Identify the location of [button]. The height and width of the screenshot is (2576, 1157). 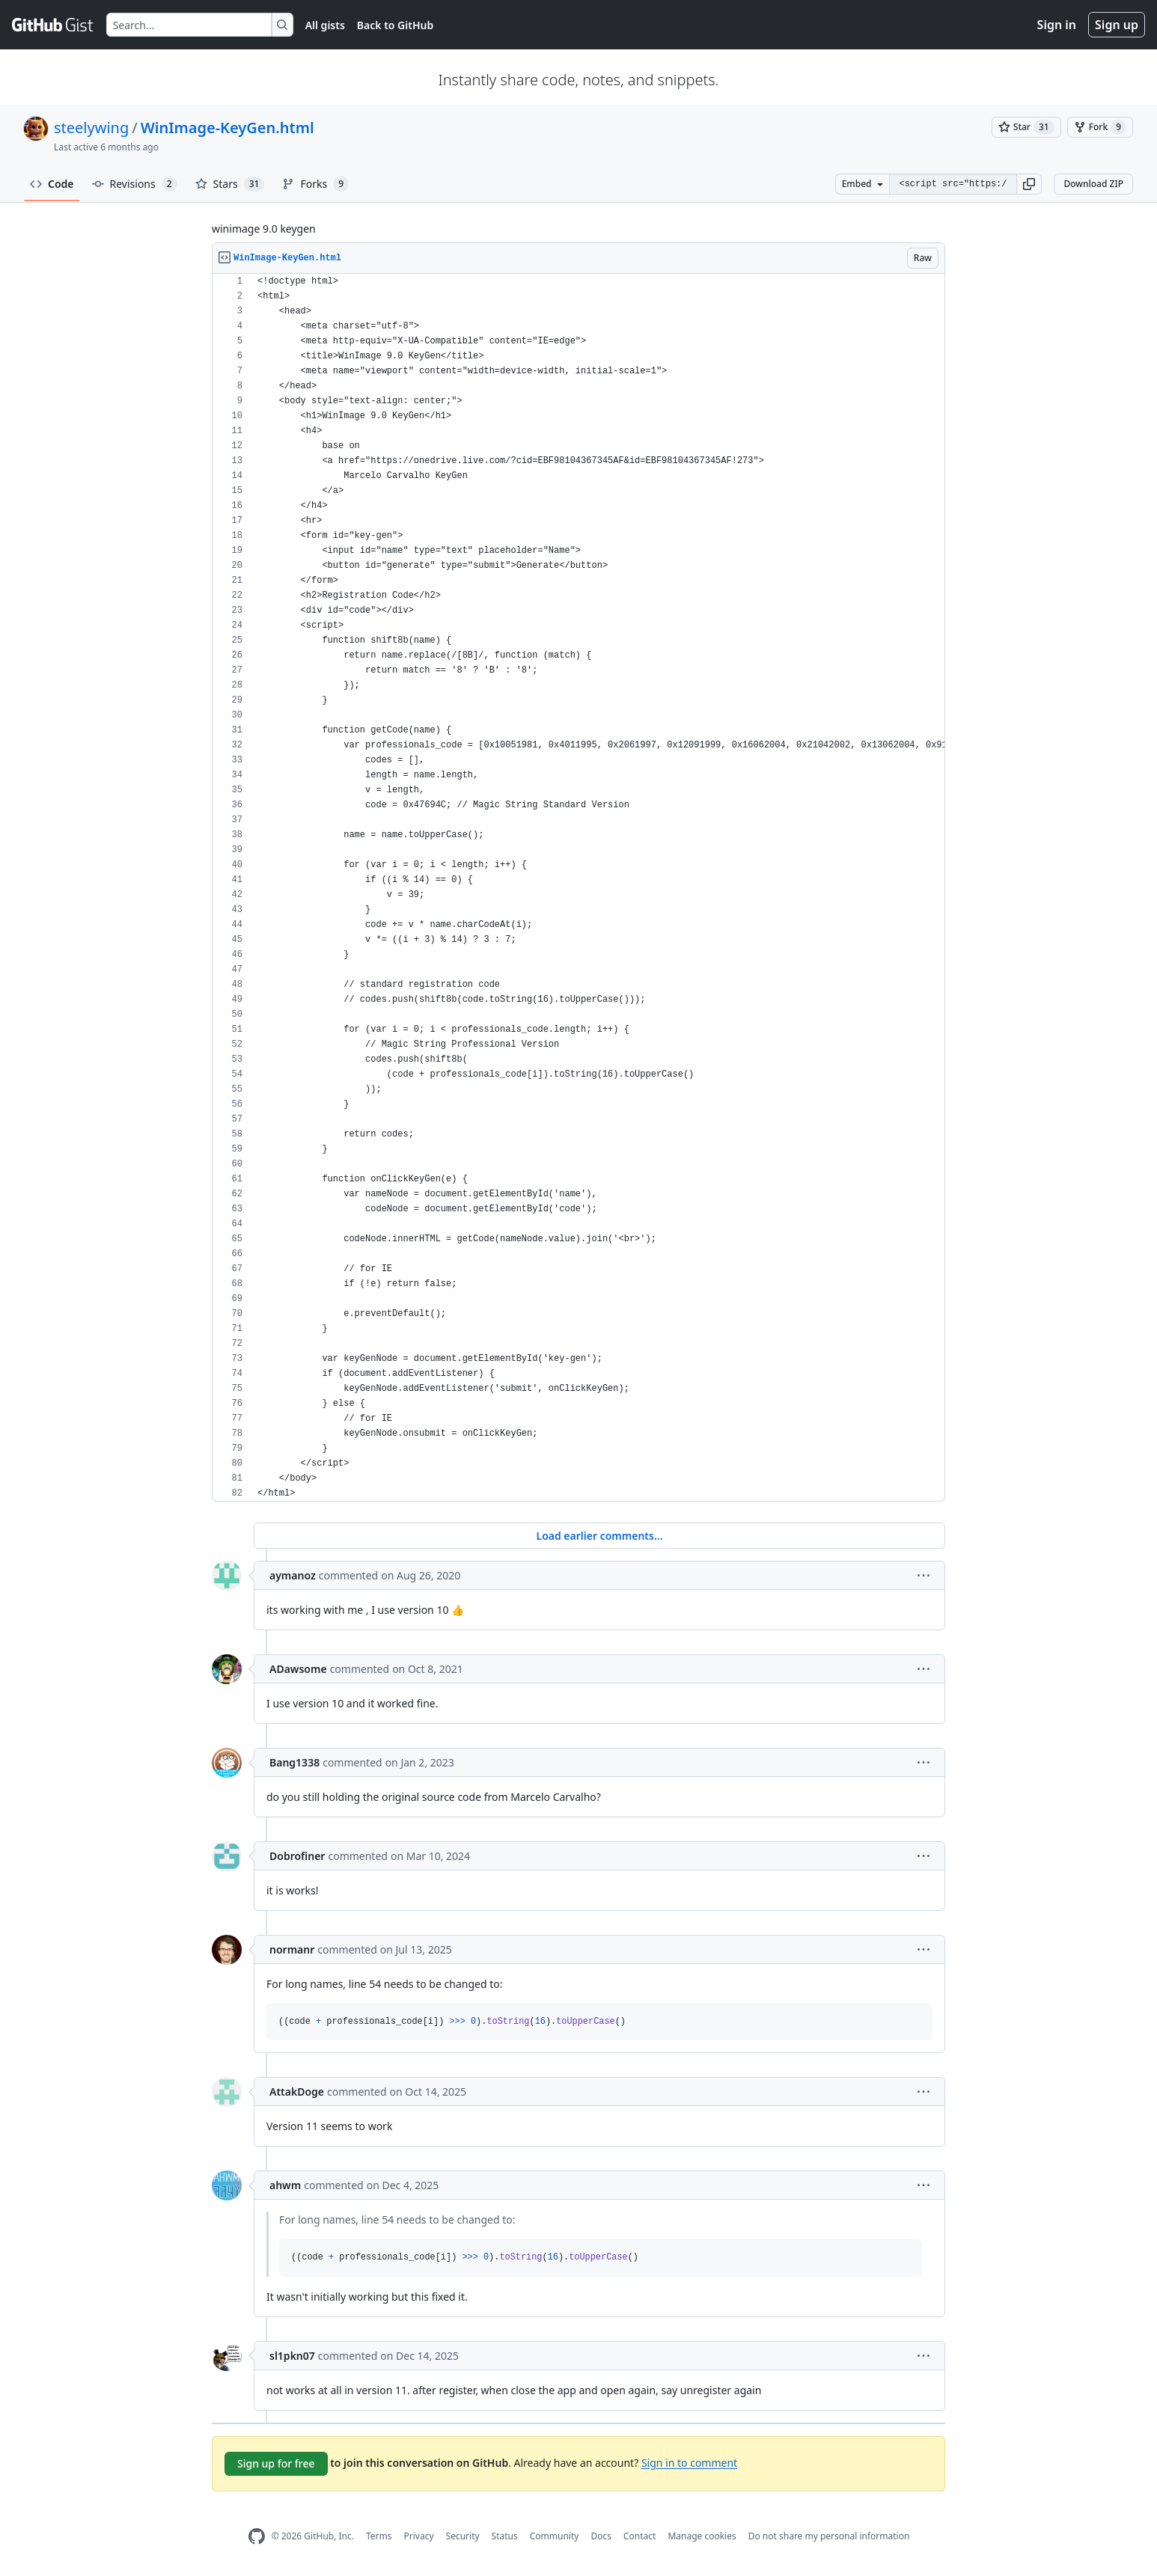
(1029, 184).